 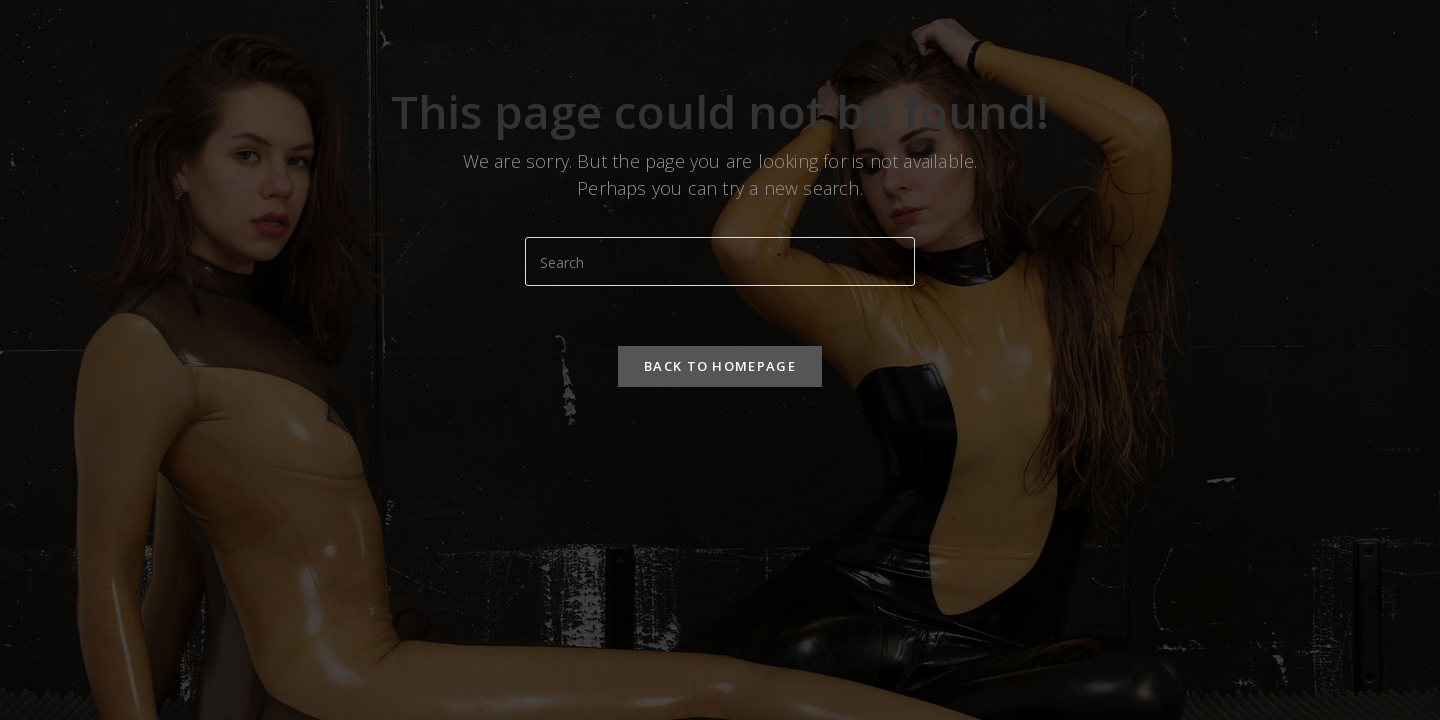 What do you see at coordinates (720, 366) in the screenshot?
I see `Back To Homepage` at bounding box center [720, 366].